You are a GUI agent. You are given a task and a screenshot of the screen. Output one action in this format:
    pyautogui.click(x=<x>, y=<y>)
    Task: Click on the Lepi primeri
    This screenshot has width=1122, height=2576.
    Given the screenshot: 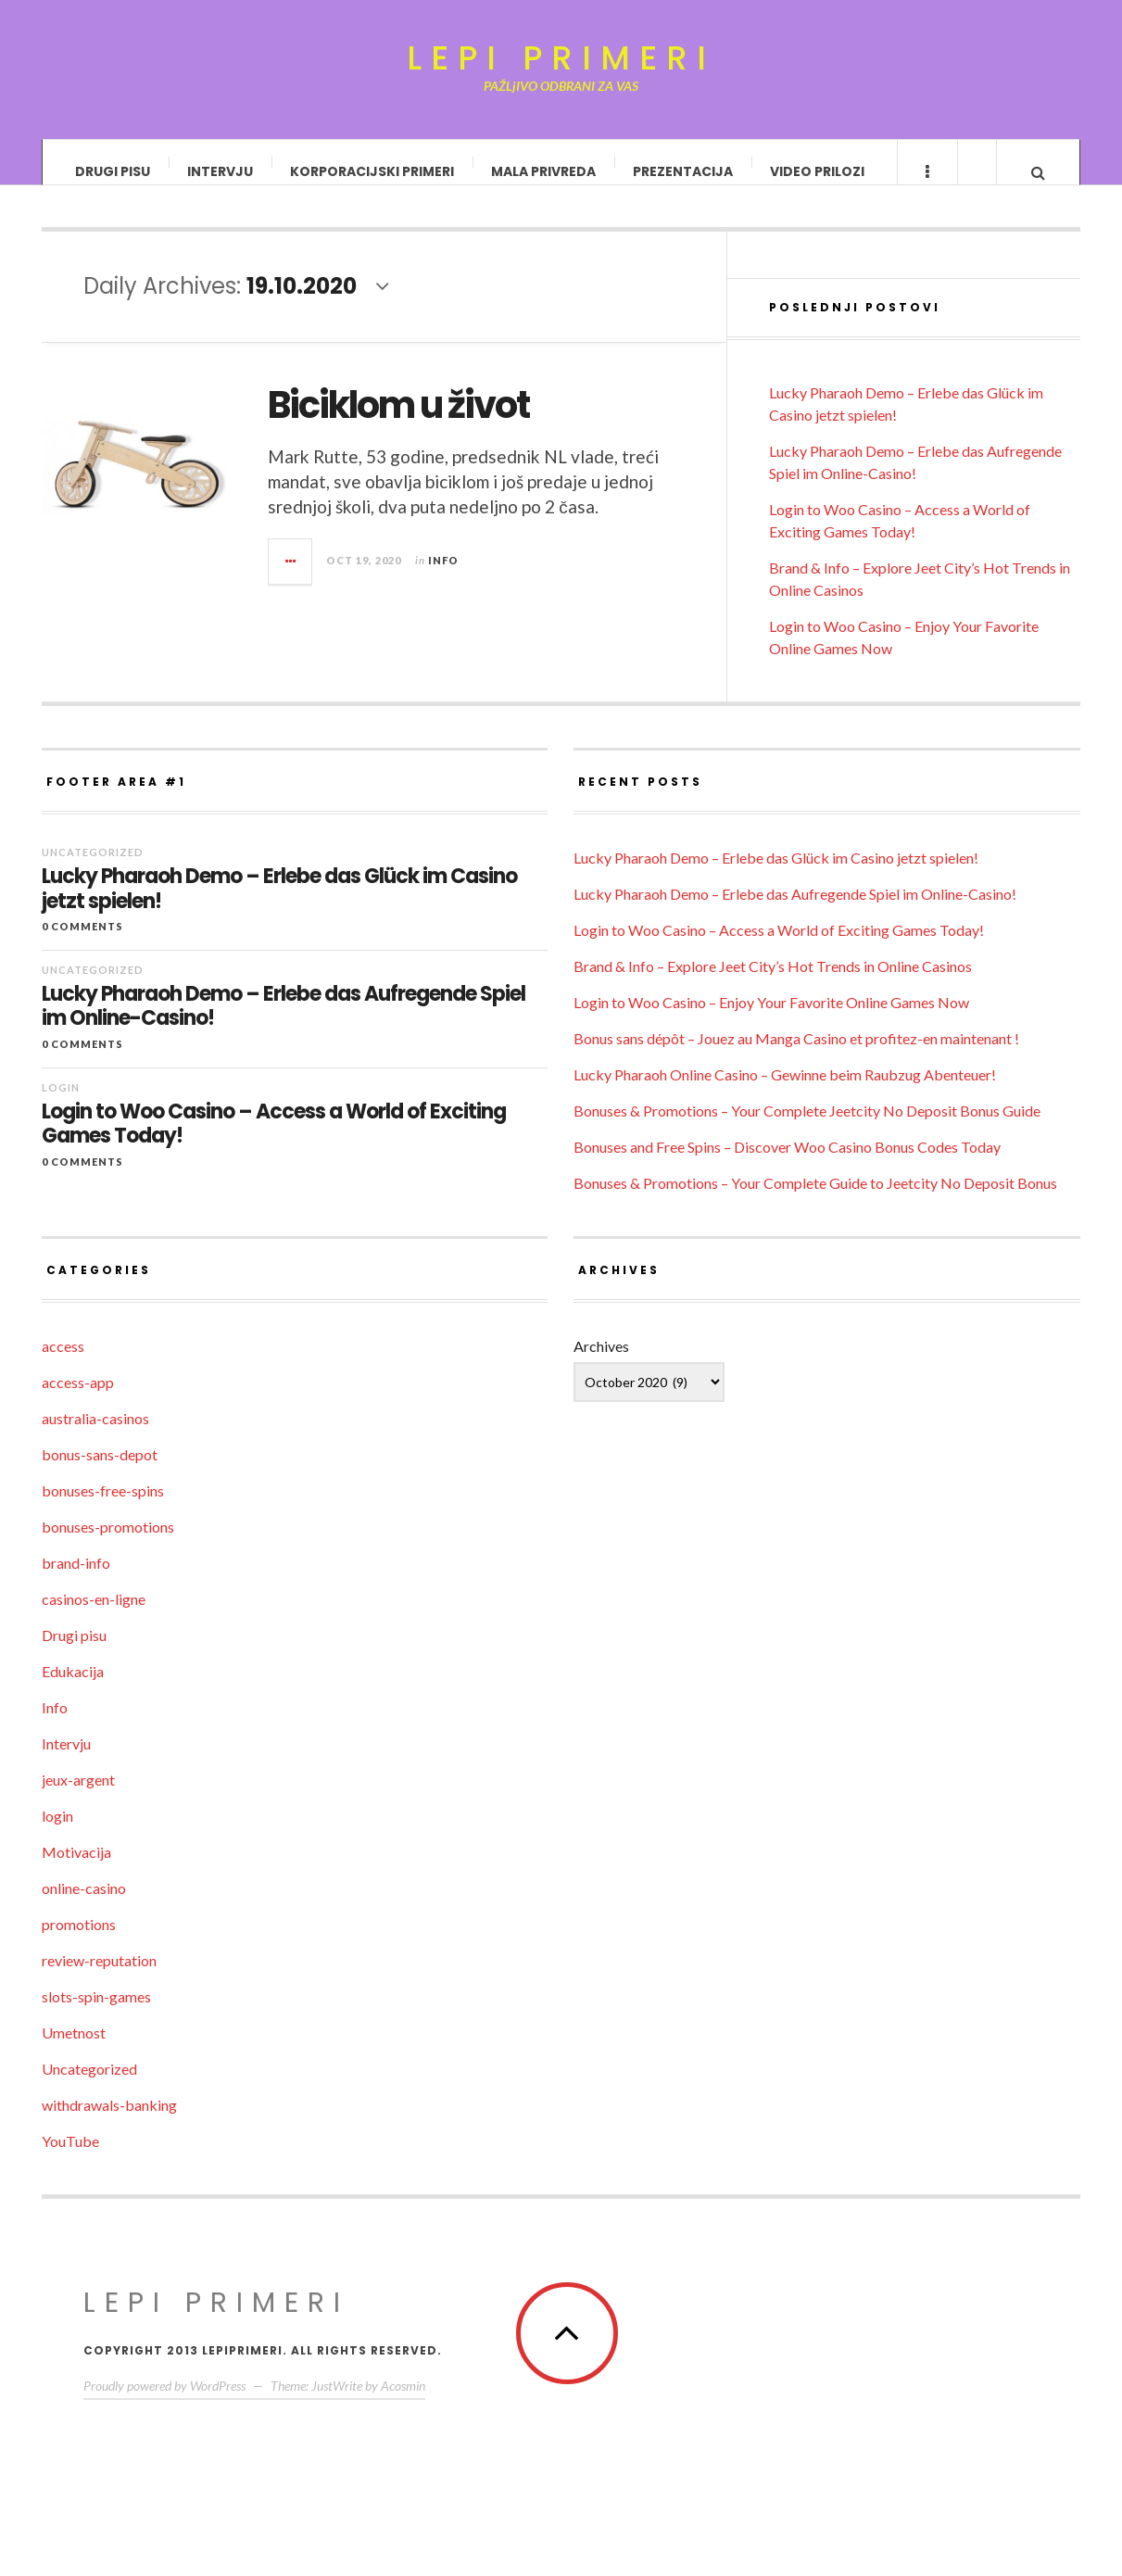 What is the action you would take?
    pyautogui.click(x=561, y=58)
    